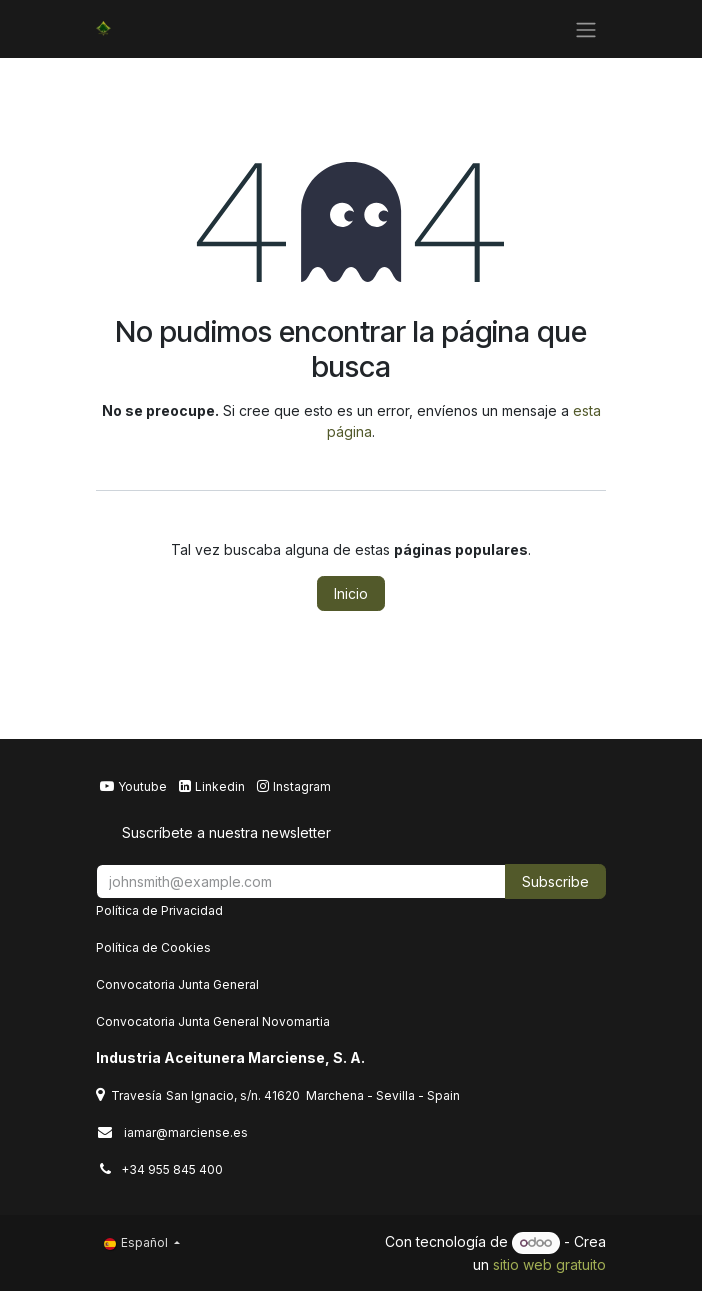 The image size is (702, 1291). What do you see at coordinates (555, 881) in the screenshot?
I see `Subscribe [button]` at bounding box center [555, 881].